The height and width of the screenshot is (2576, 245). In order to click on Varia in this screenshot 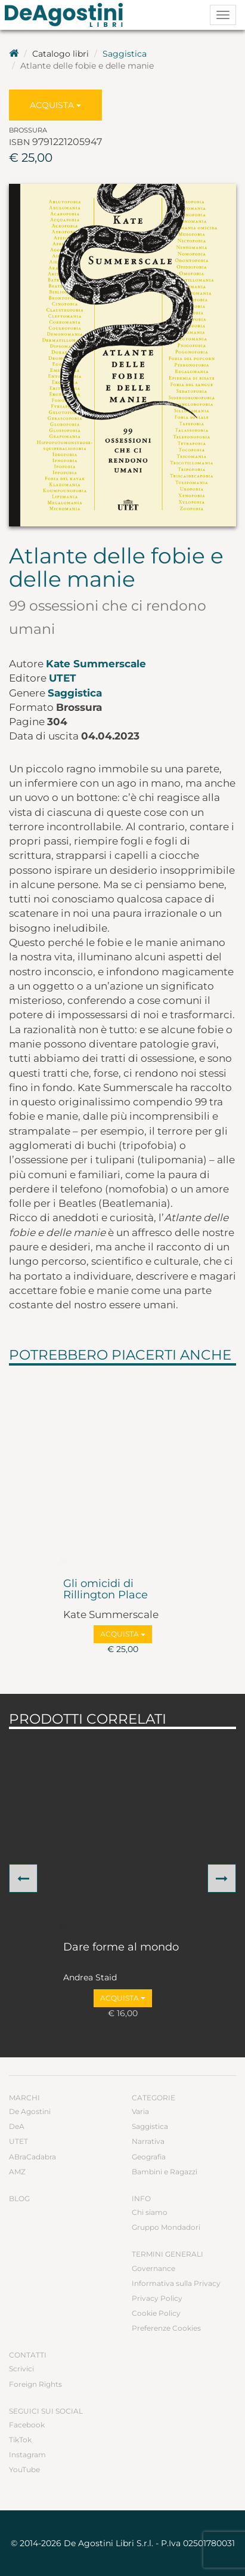, I will do `click(140, 2111)`.